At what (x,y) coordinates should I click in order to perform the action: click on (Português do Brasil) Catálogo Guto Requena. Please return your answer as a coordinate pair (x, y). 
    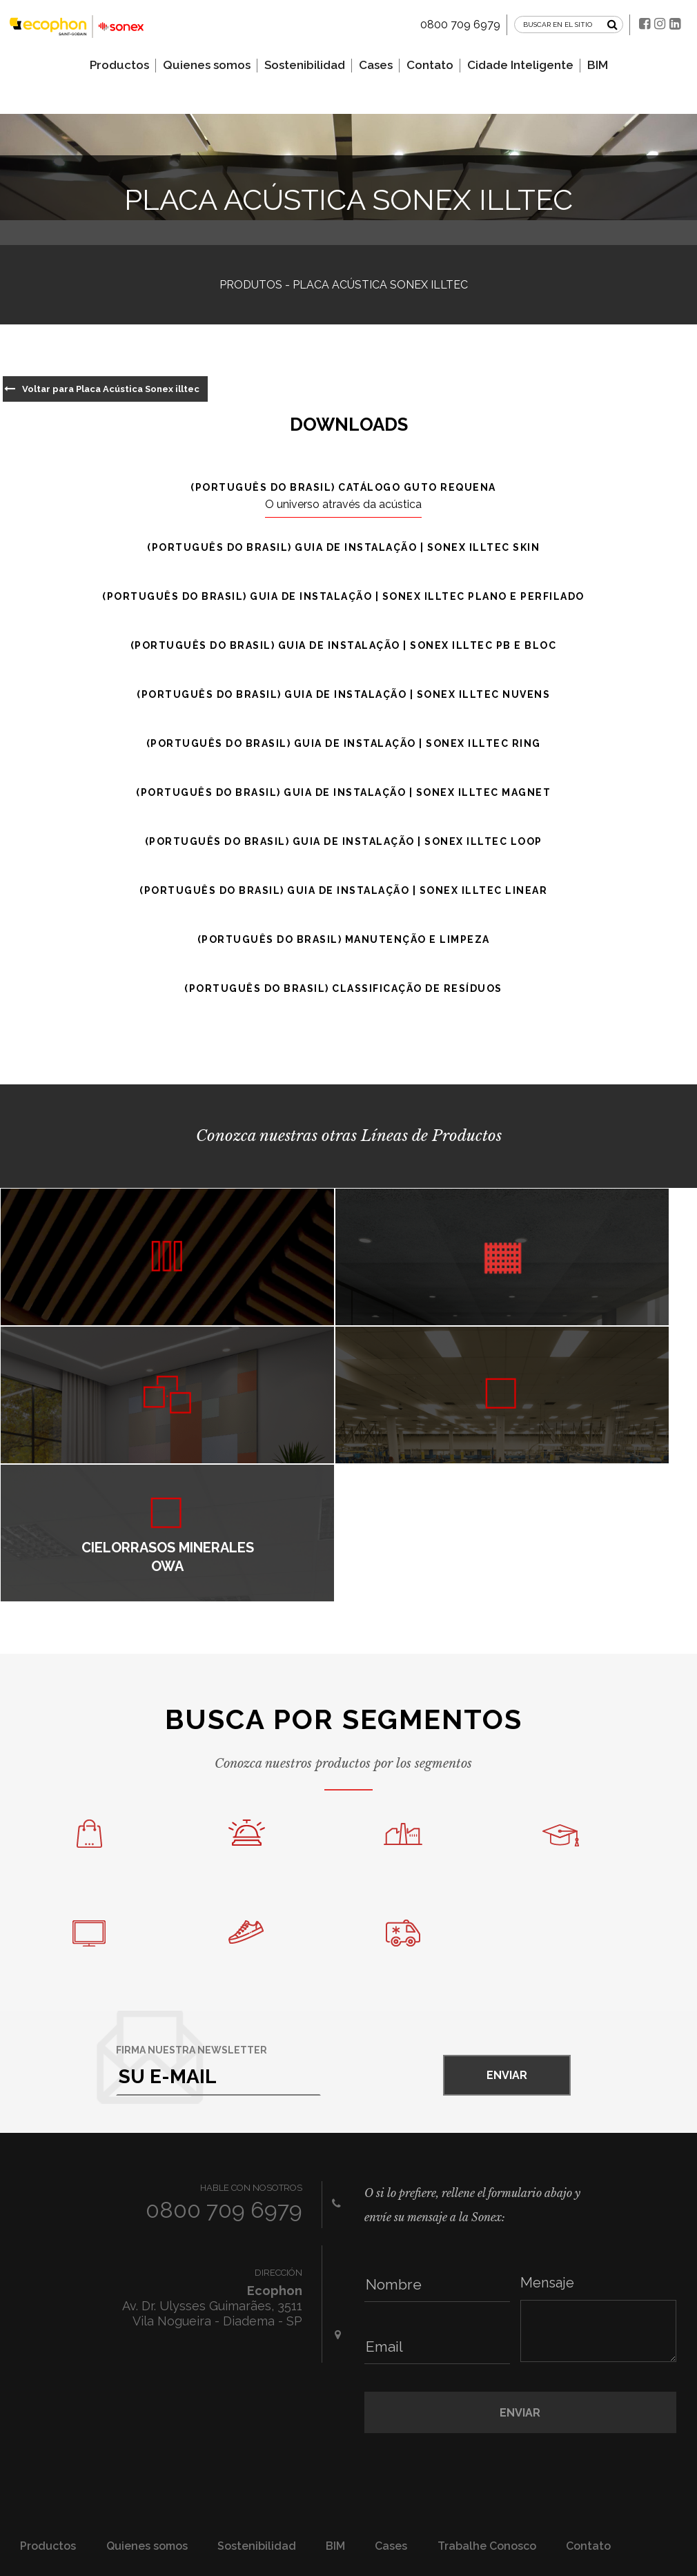
    Looking at the image, I should click on (343, 487).